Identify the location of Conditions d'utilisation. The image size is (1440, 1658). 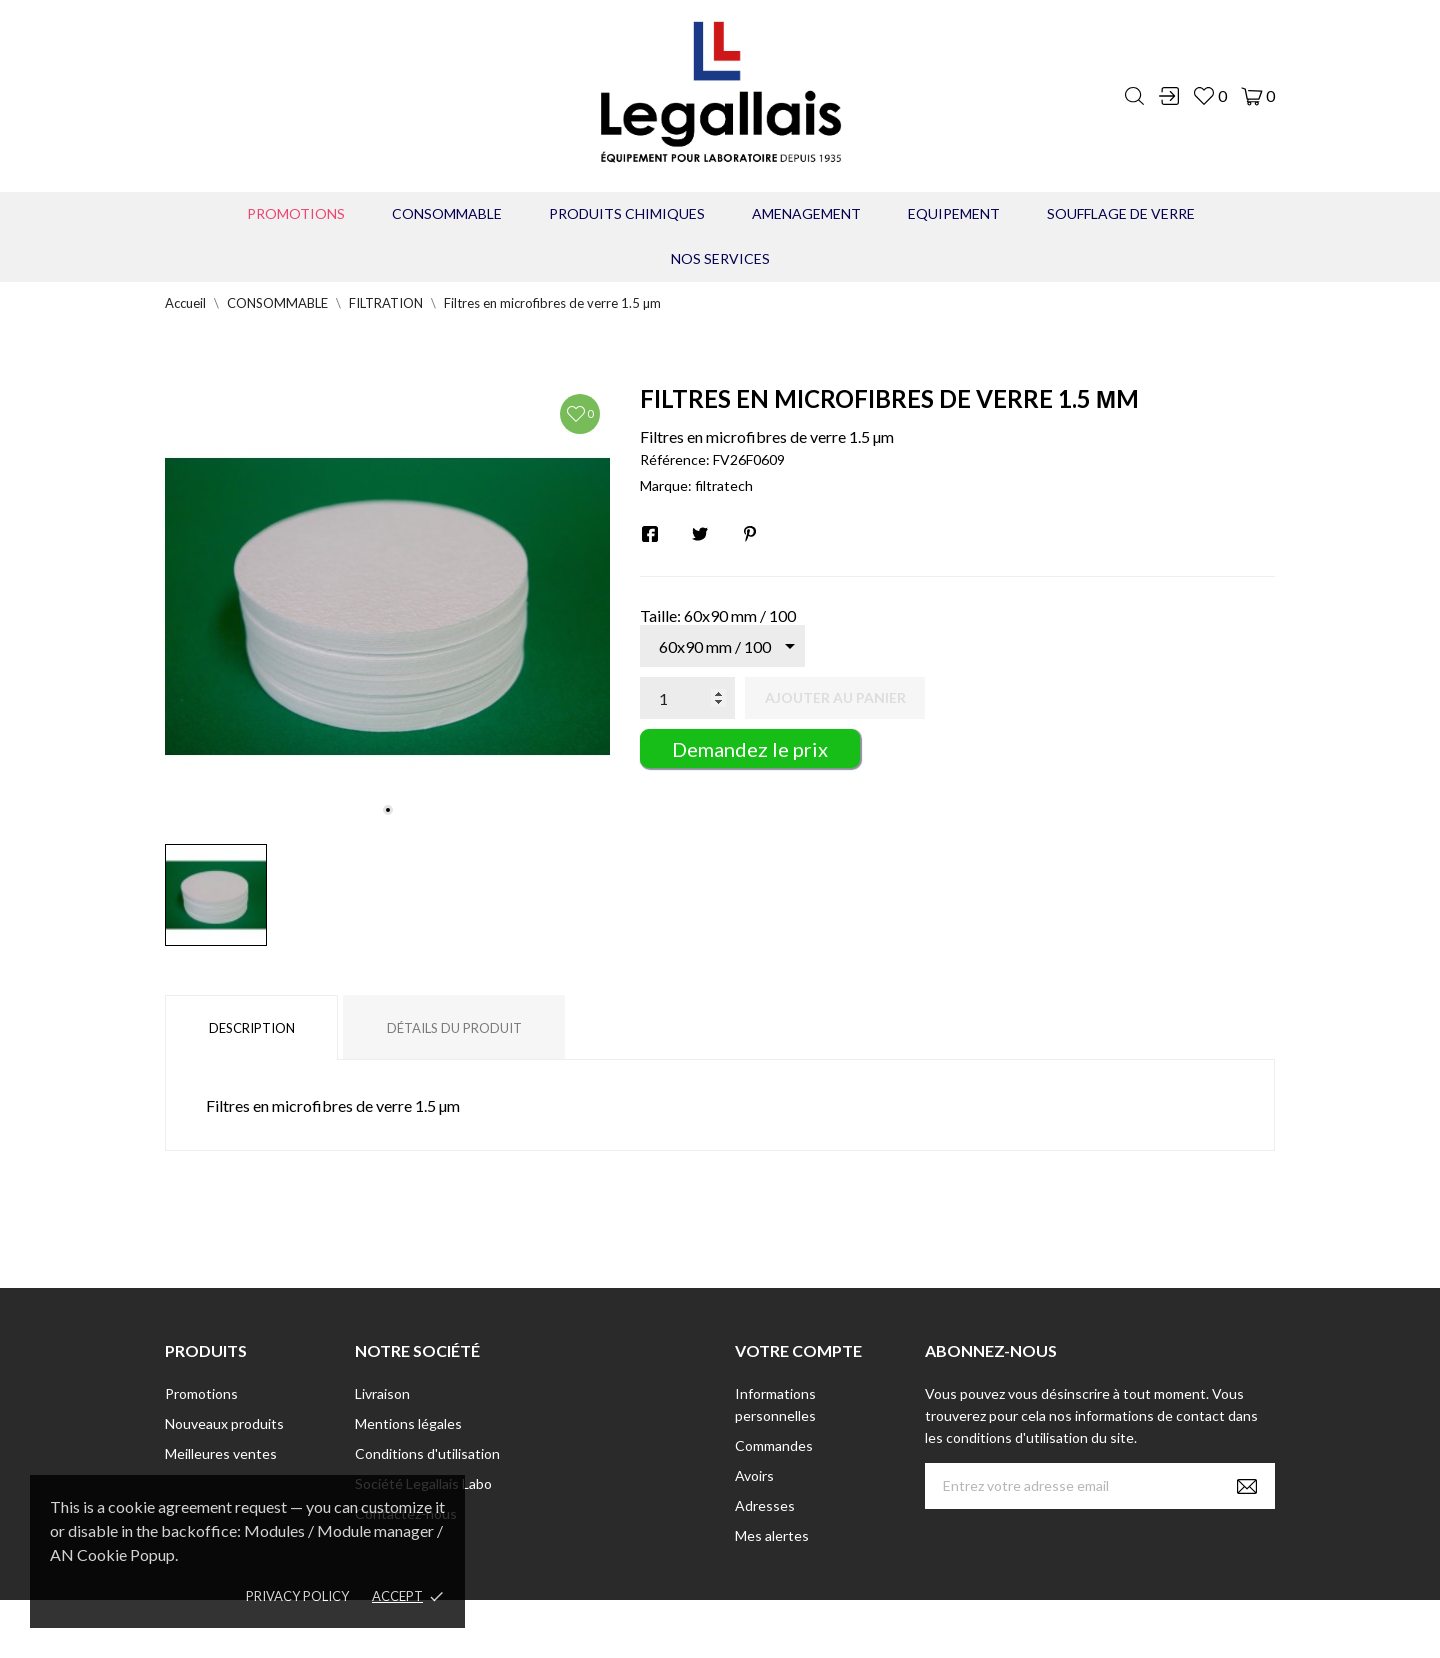
(427, 1453).